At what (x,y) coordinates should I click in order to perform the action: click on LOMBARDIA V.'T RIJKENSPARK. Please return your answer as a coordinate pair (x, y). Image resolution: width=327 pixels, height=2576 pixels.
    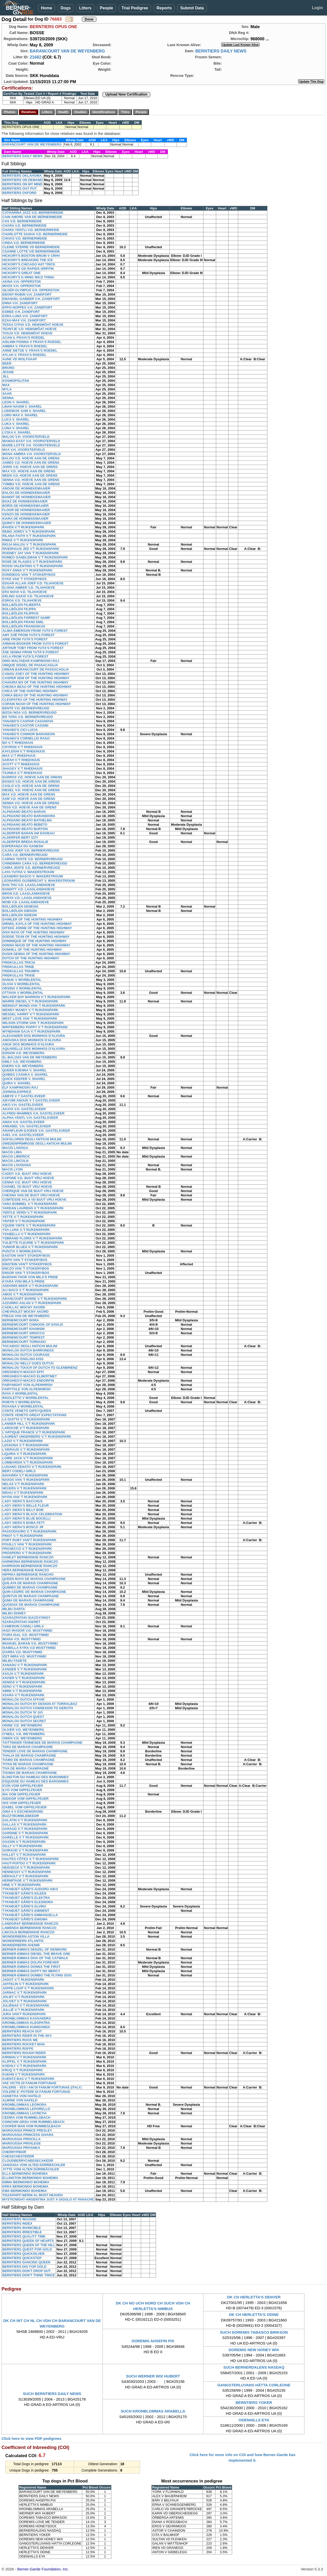
    Looking at the image, I should click on (27, 1462).